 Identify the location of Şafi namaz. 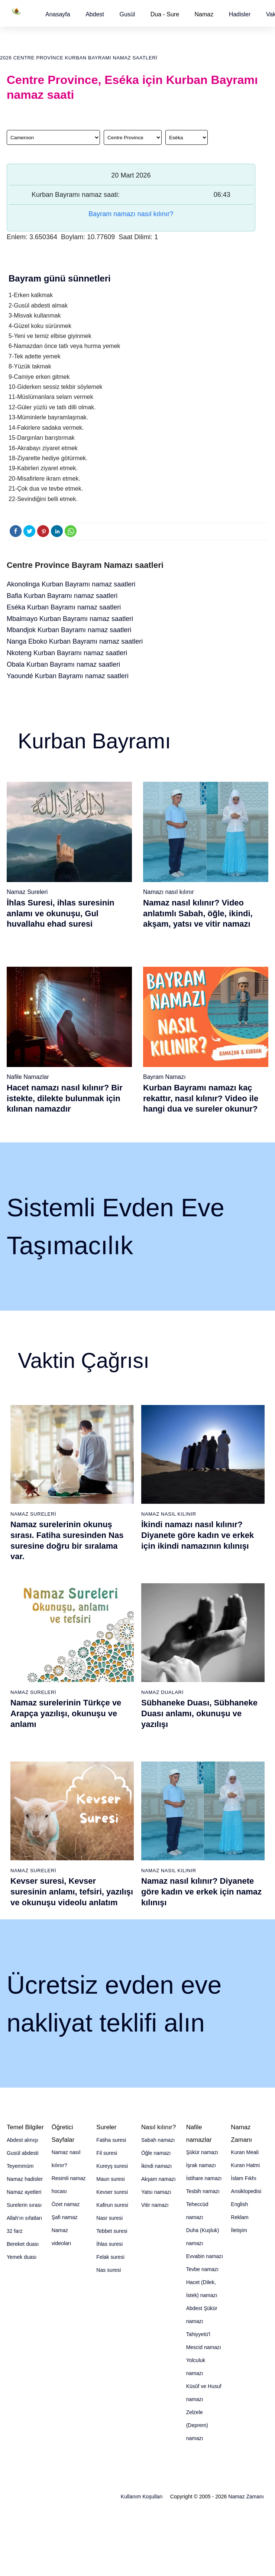
(65, 2217).